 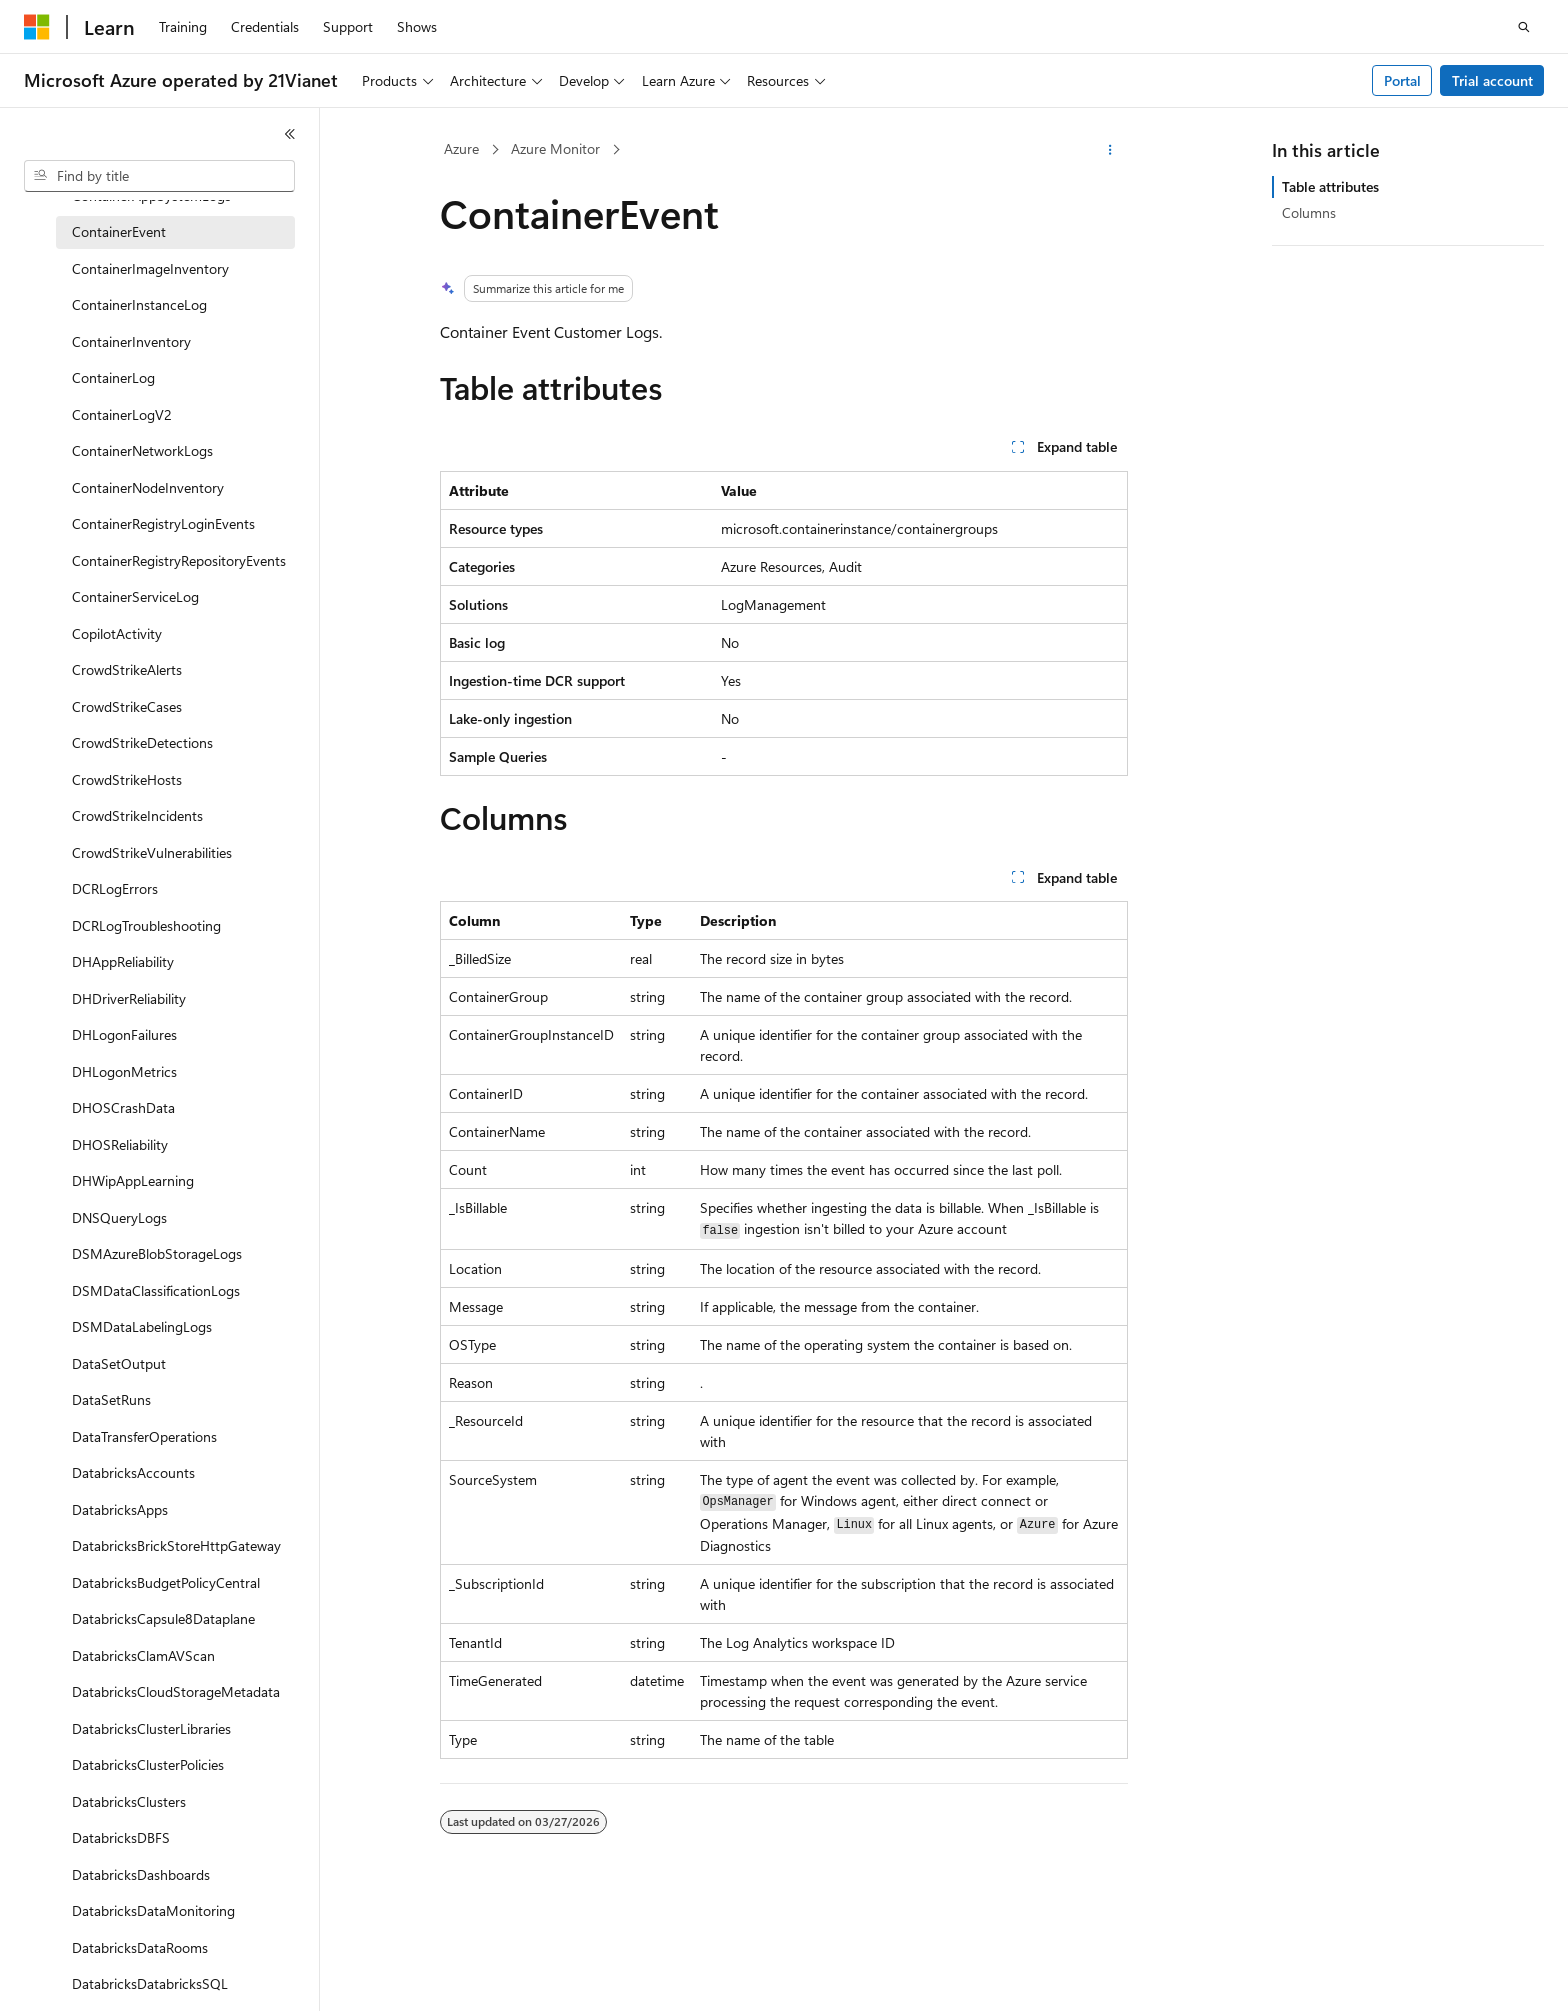 I want to click on ContainerNetworkLogs [treeitem], so click(x=142, y=450).